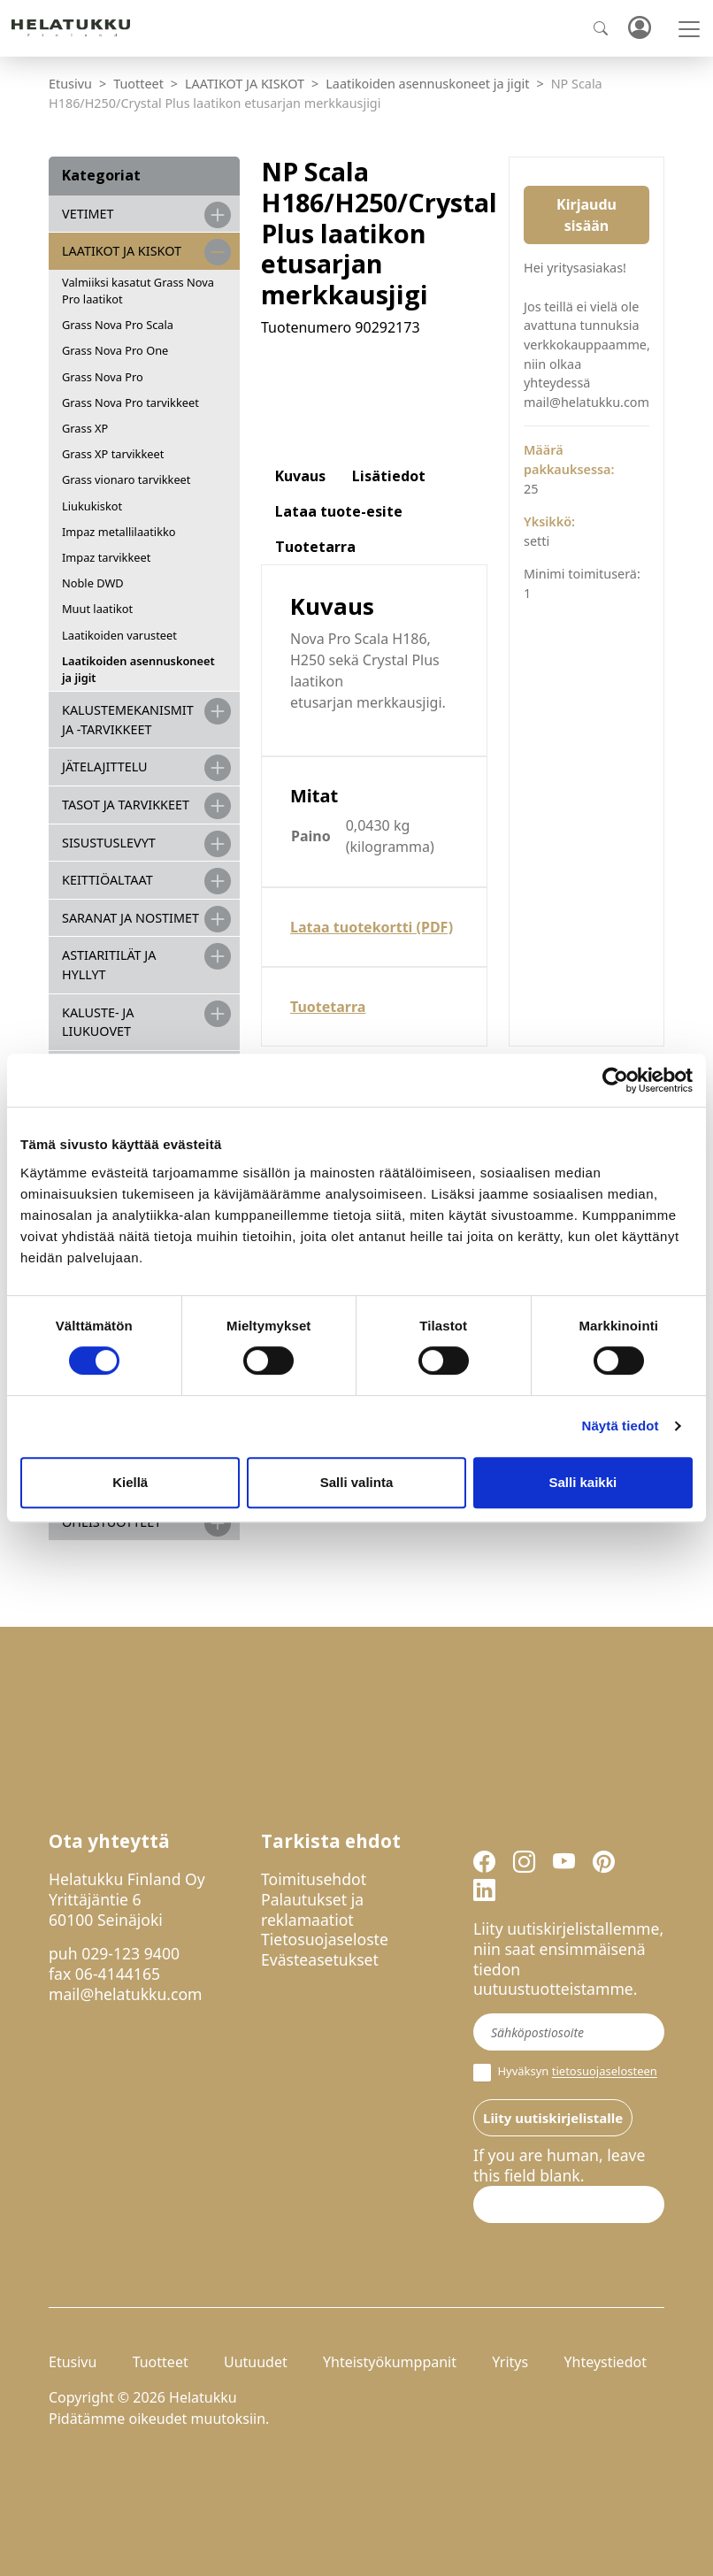 Image resolution: width=713 pixels, height=2576 pixels. Describe the element at coordinates (689, 29) in the screenshot. I see `[Toggle navigation]` at that location.